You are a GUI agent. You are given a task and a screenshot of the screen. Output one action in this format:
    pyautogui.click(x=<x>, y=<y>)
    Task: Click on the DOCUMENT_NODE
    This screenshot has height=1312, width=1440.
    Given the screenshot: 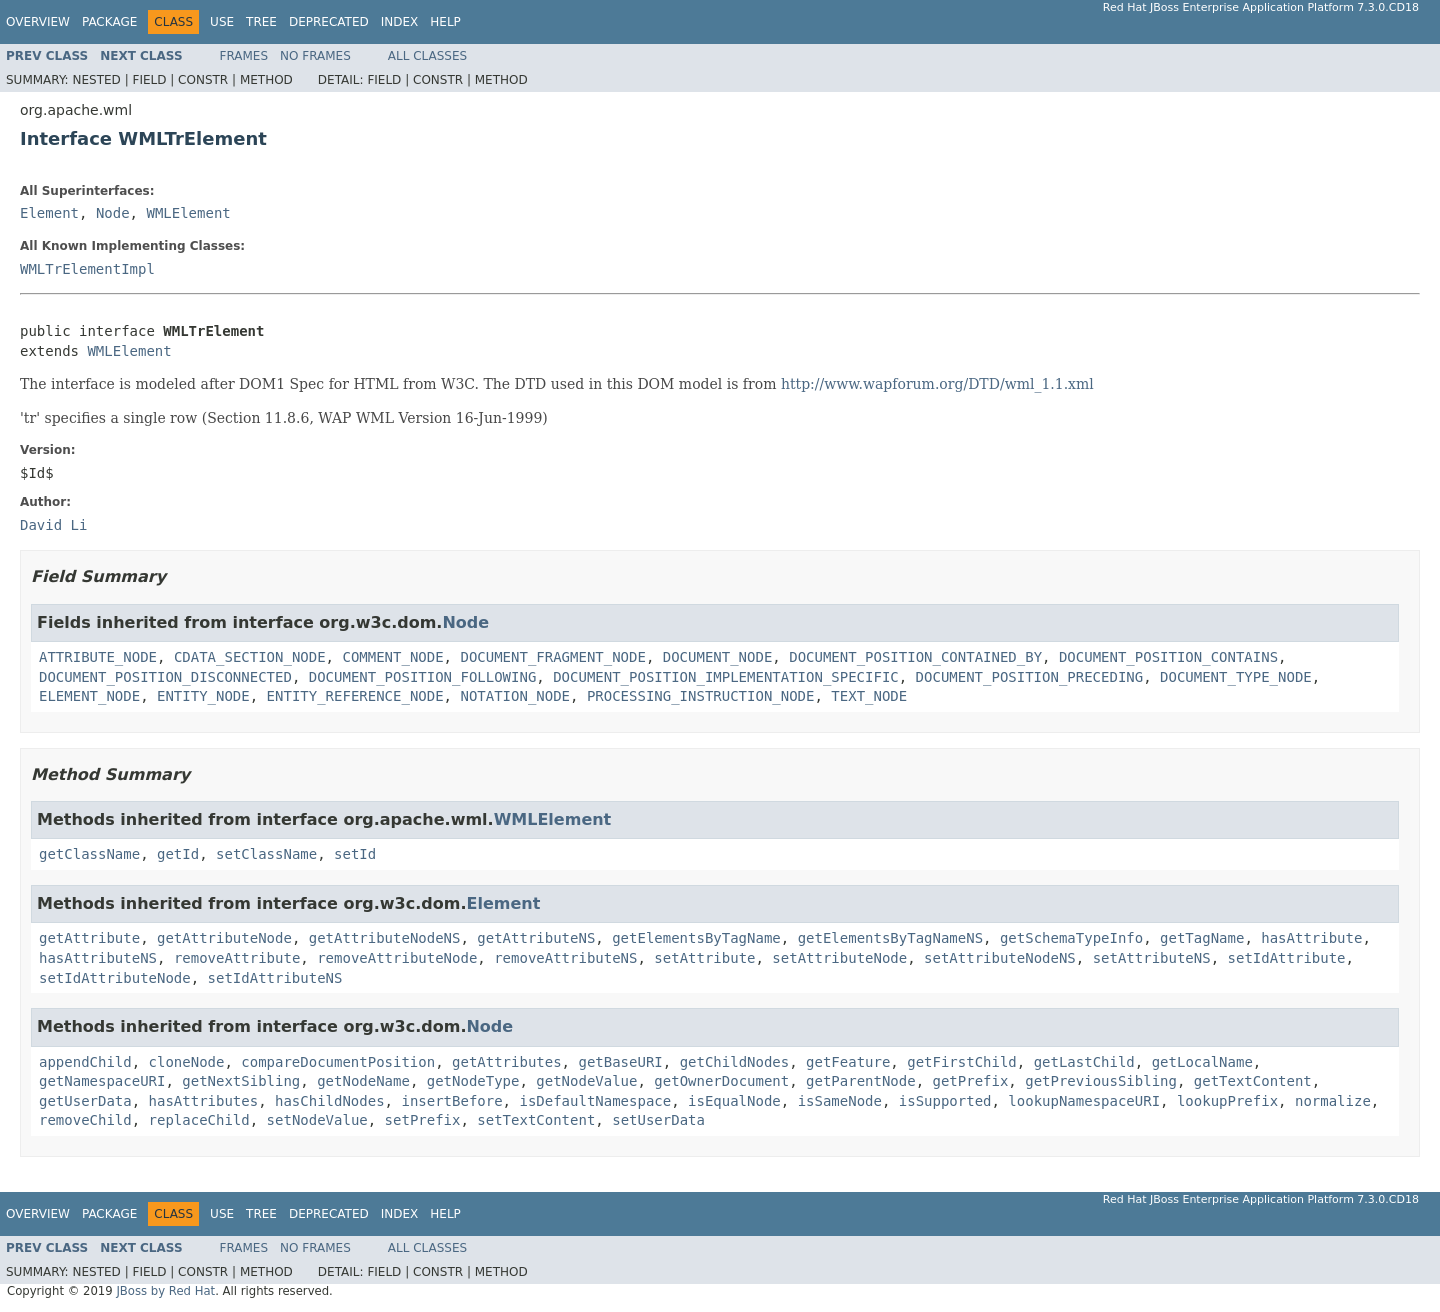 What is the action you would take?
    pyautogui.click(x=718, y=657)
    